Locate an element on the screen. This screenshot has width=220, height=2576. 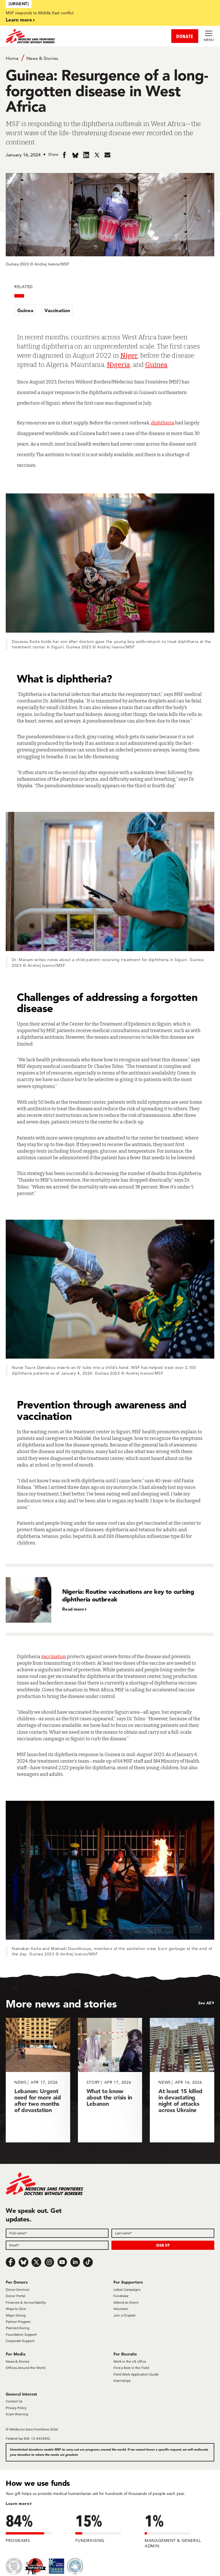
[Email] is located at coordinates (57, 2245).